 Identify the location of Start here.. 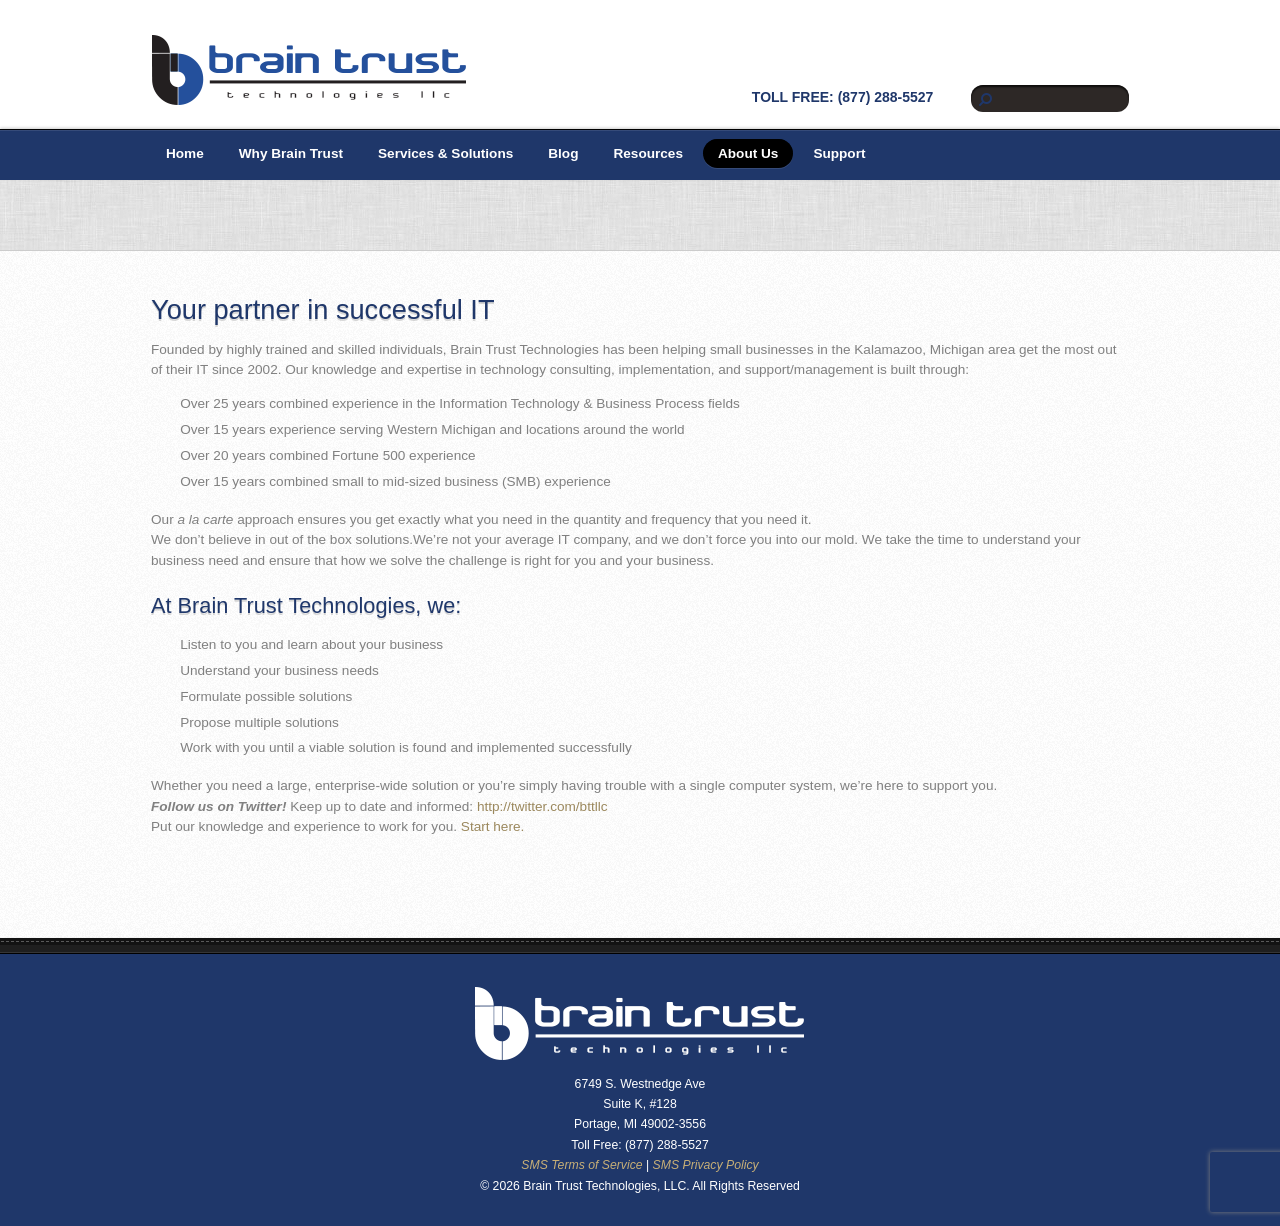
(492, 826).